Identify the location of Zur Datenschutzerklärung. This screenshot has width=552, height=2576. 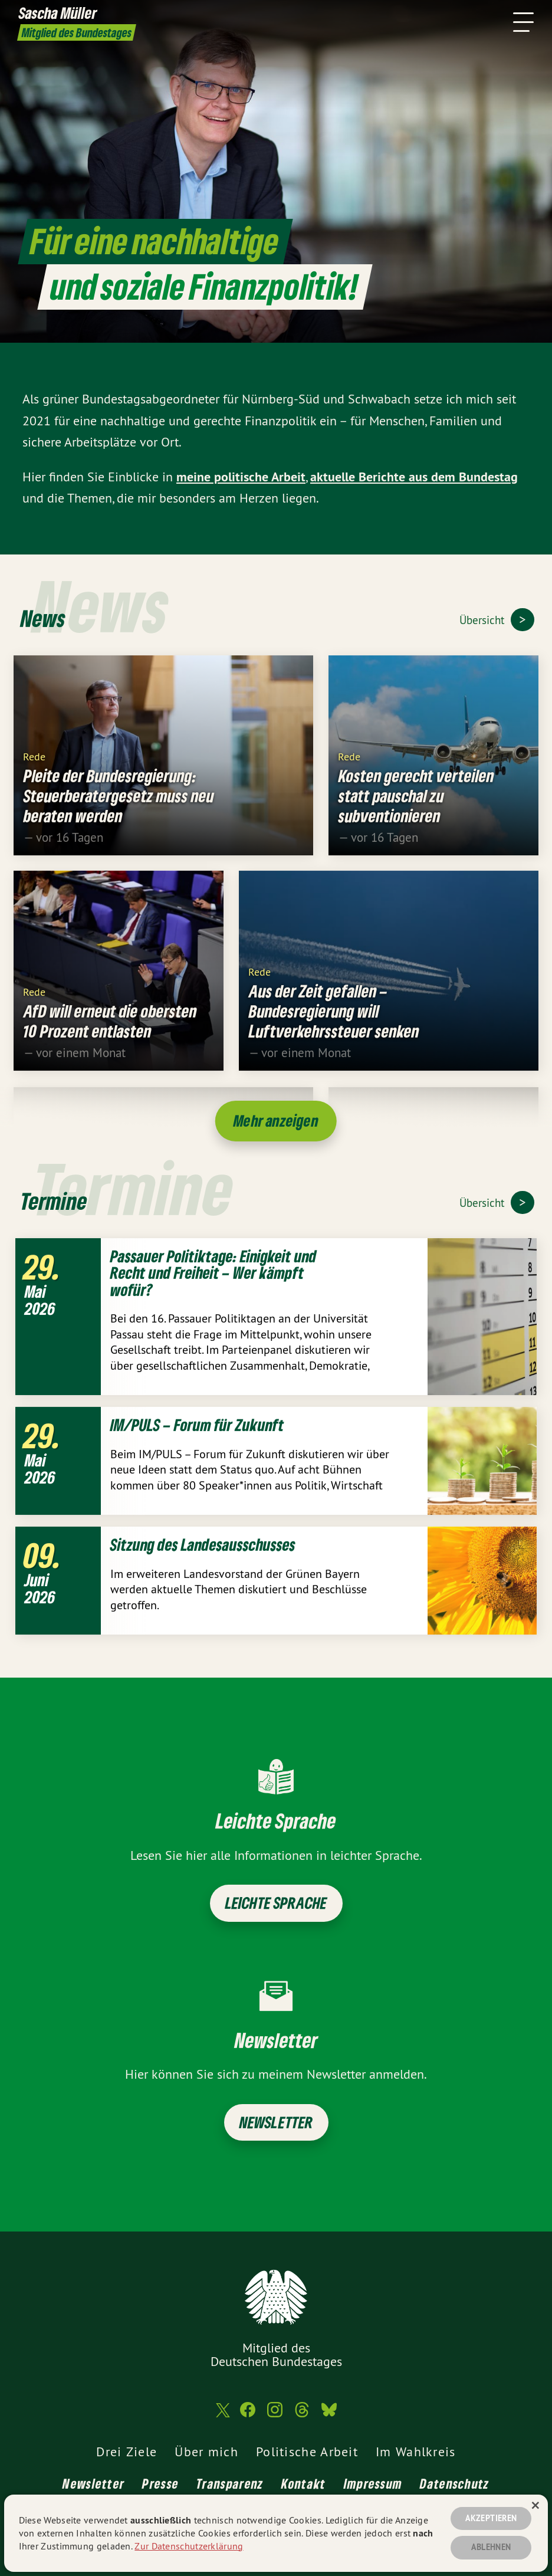
(188, 2546).